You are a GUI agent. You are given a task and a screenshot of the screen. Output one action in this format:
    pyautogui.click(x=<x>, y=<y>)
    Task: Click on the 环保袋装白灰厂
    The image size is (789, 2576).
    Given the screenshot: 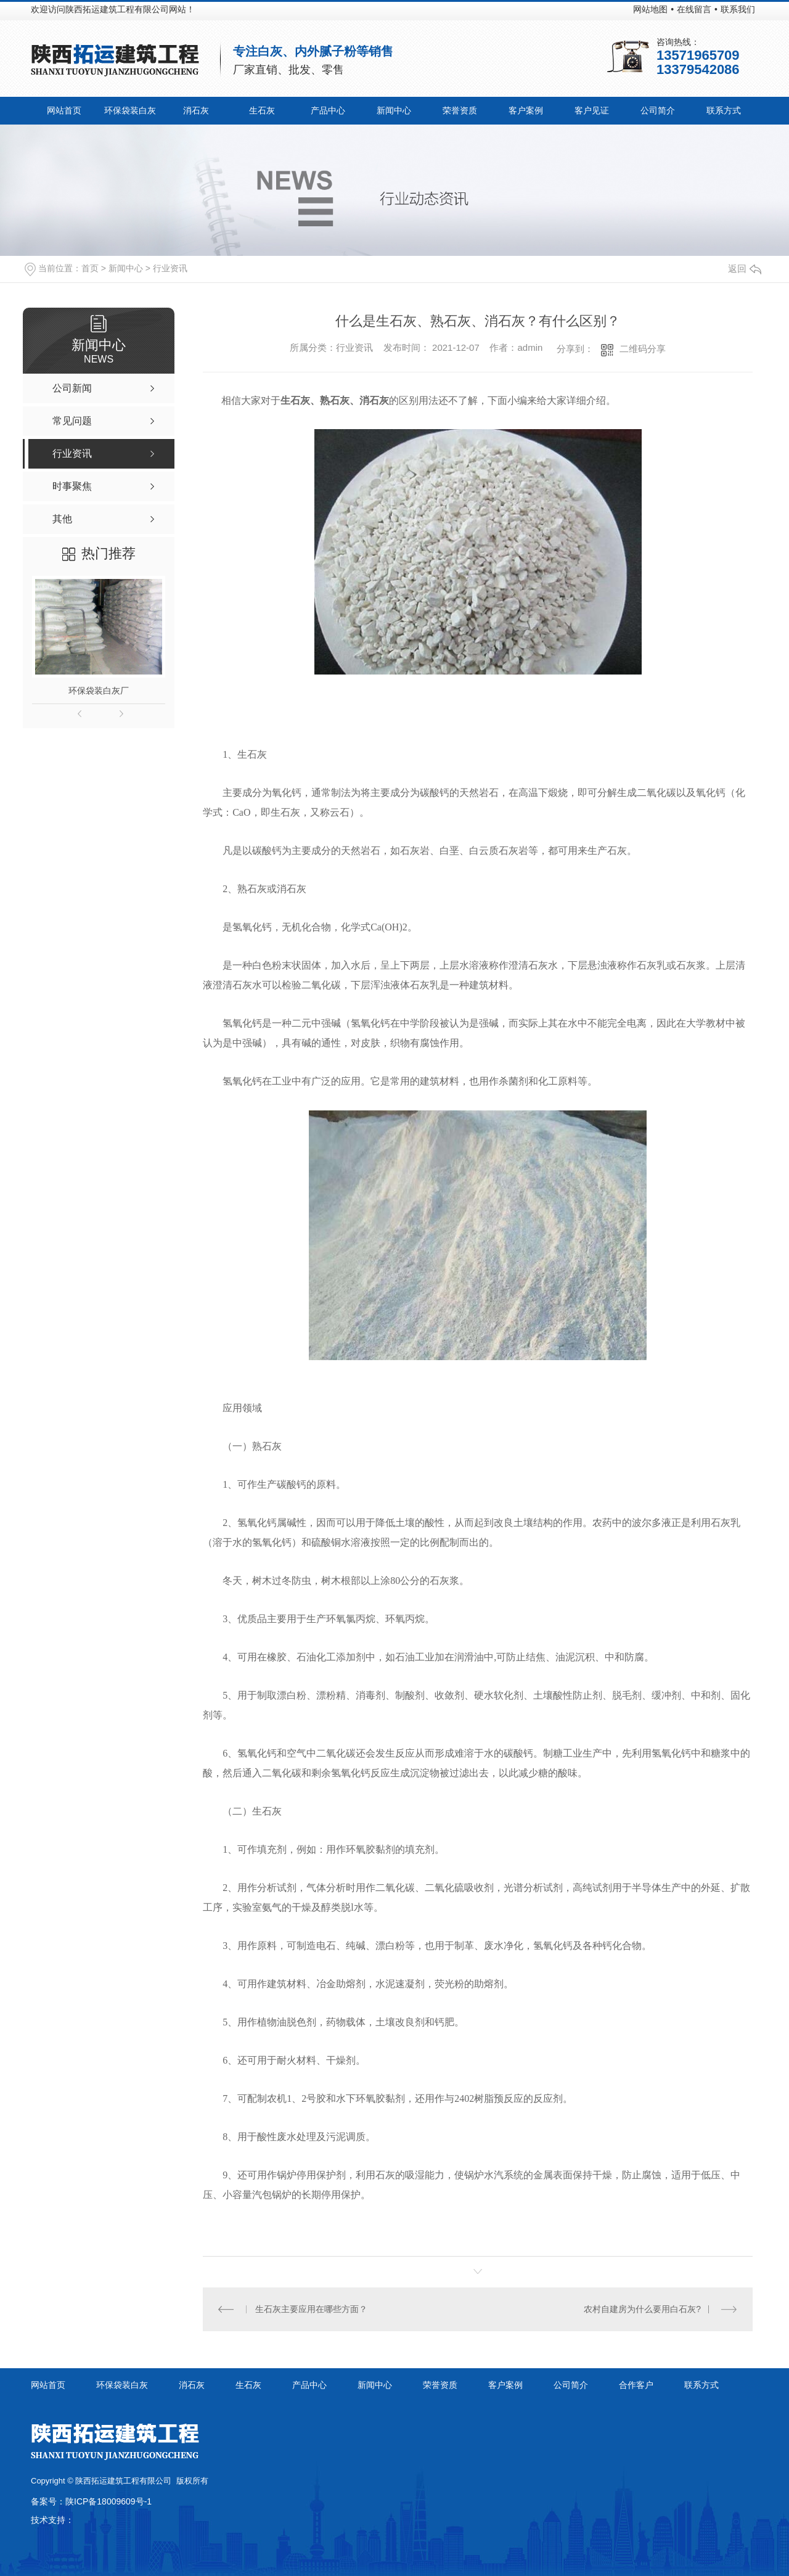 What is the action you would take?
    pyautogui.click(x=98, y=690)
    